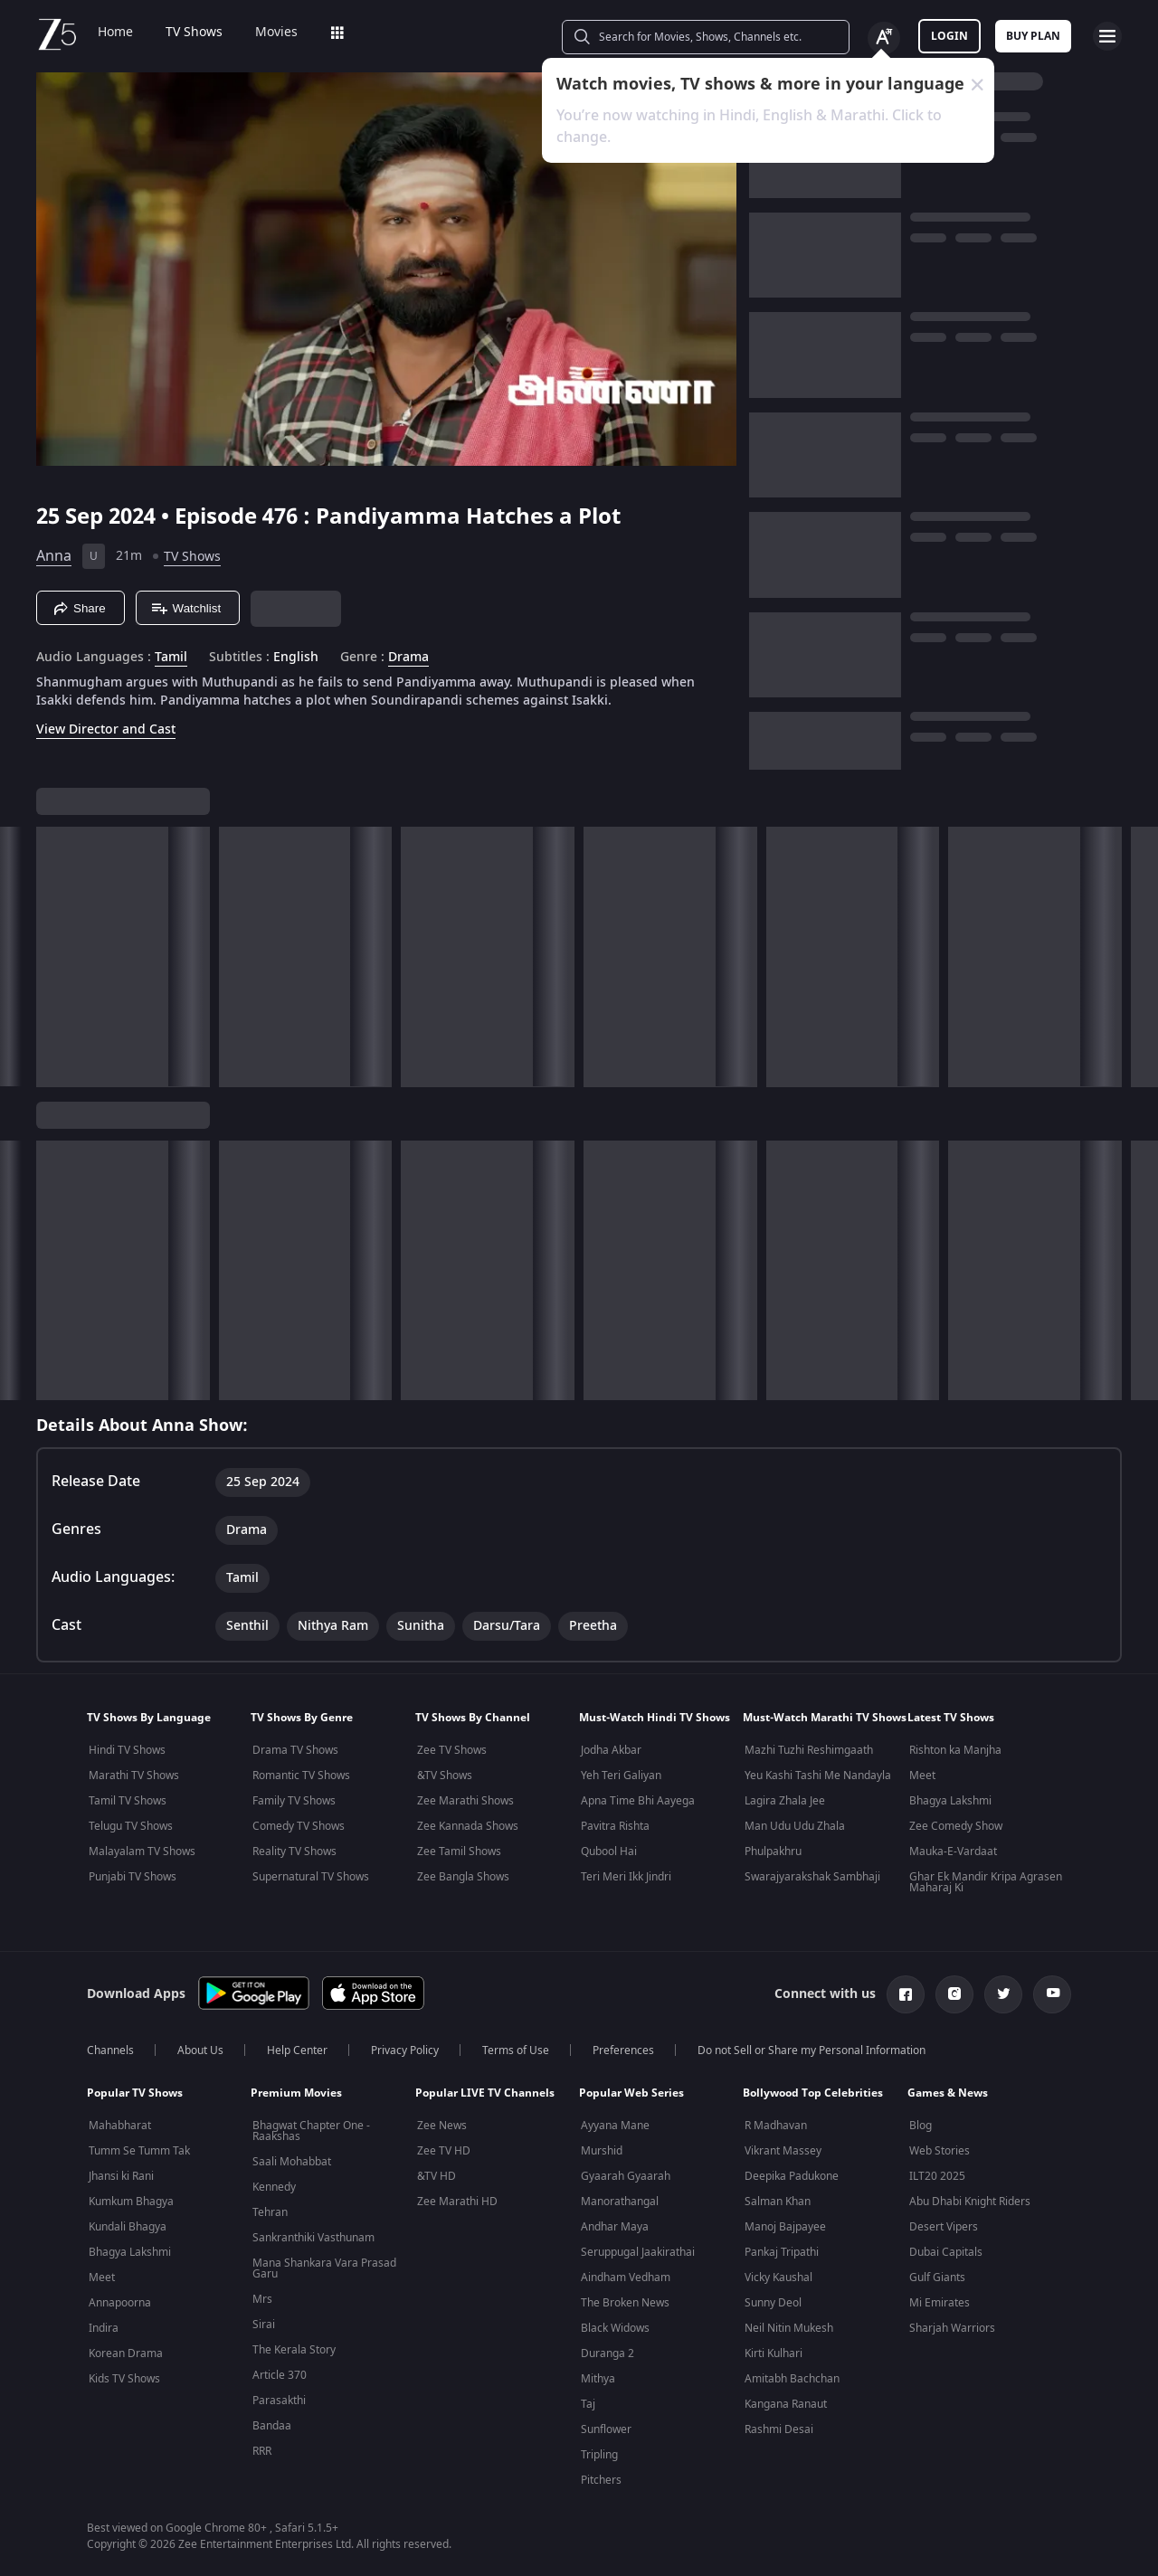 Image resolution: width=1158 pixels, height=2576 pixels. I want to click on Neil Nitin Mukesh, so click(789, 2328).